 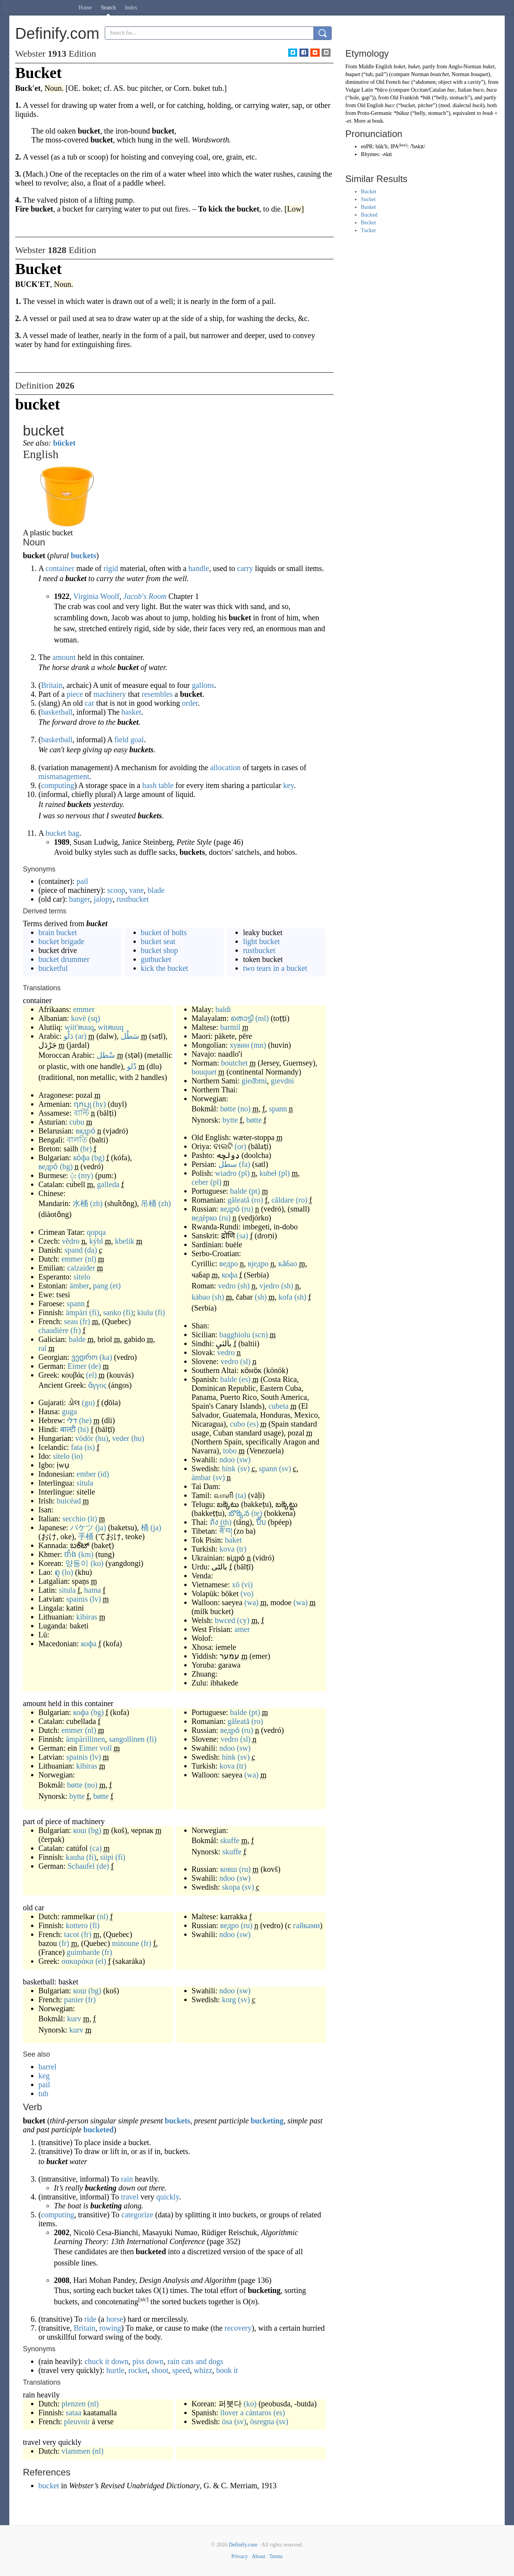 What do you see at coordinates (47, 2066) in the screenshot?
I see `barrel` at bounding box center [47, 2066].